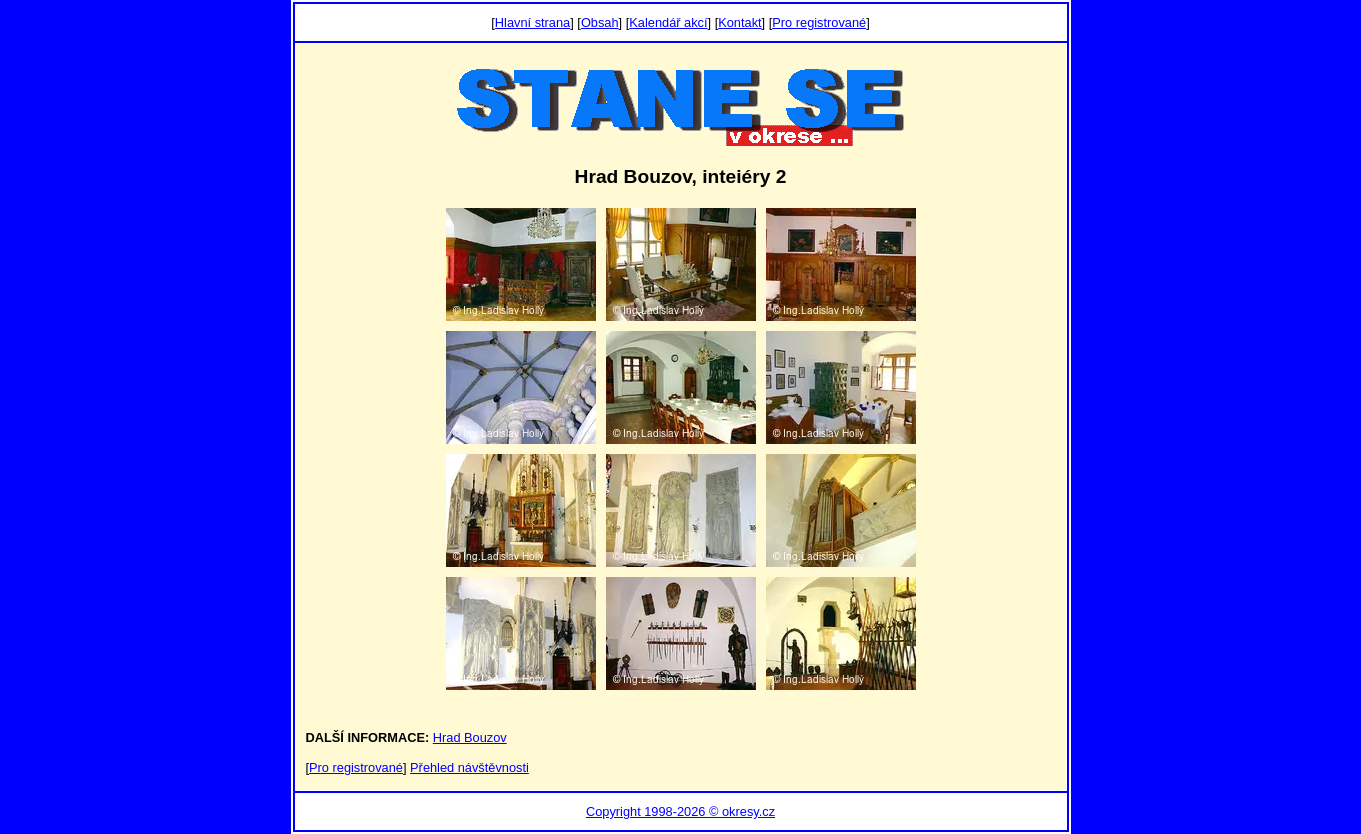 The width and height of the screenshot is (1361, 834). Describe the element at coordinates (739, 22) in the screenshot. I see `Kontakt` at that location.